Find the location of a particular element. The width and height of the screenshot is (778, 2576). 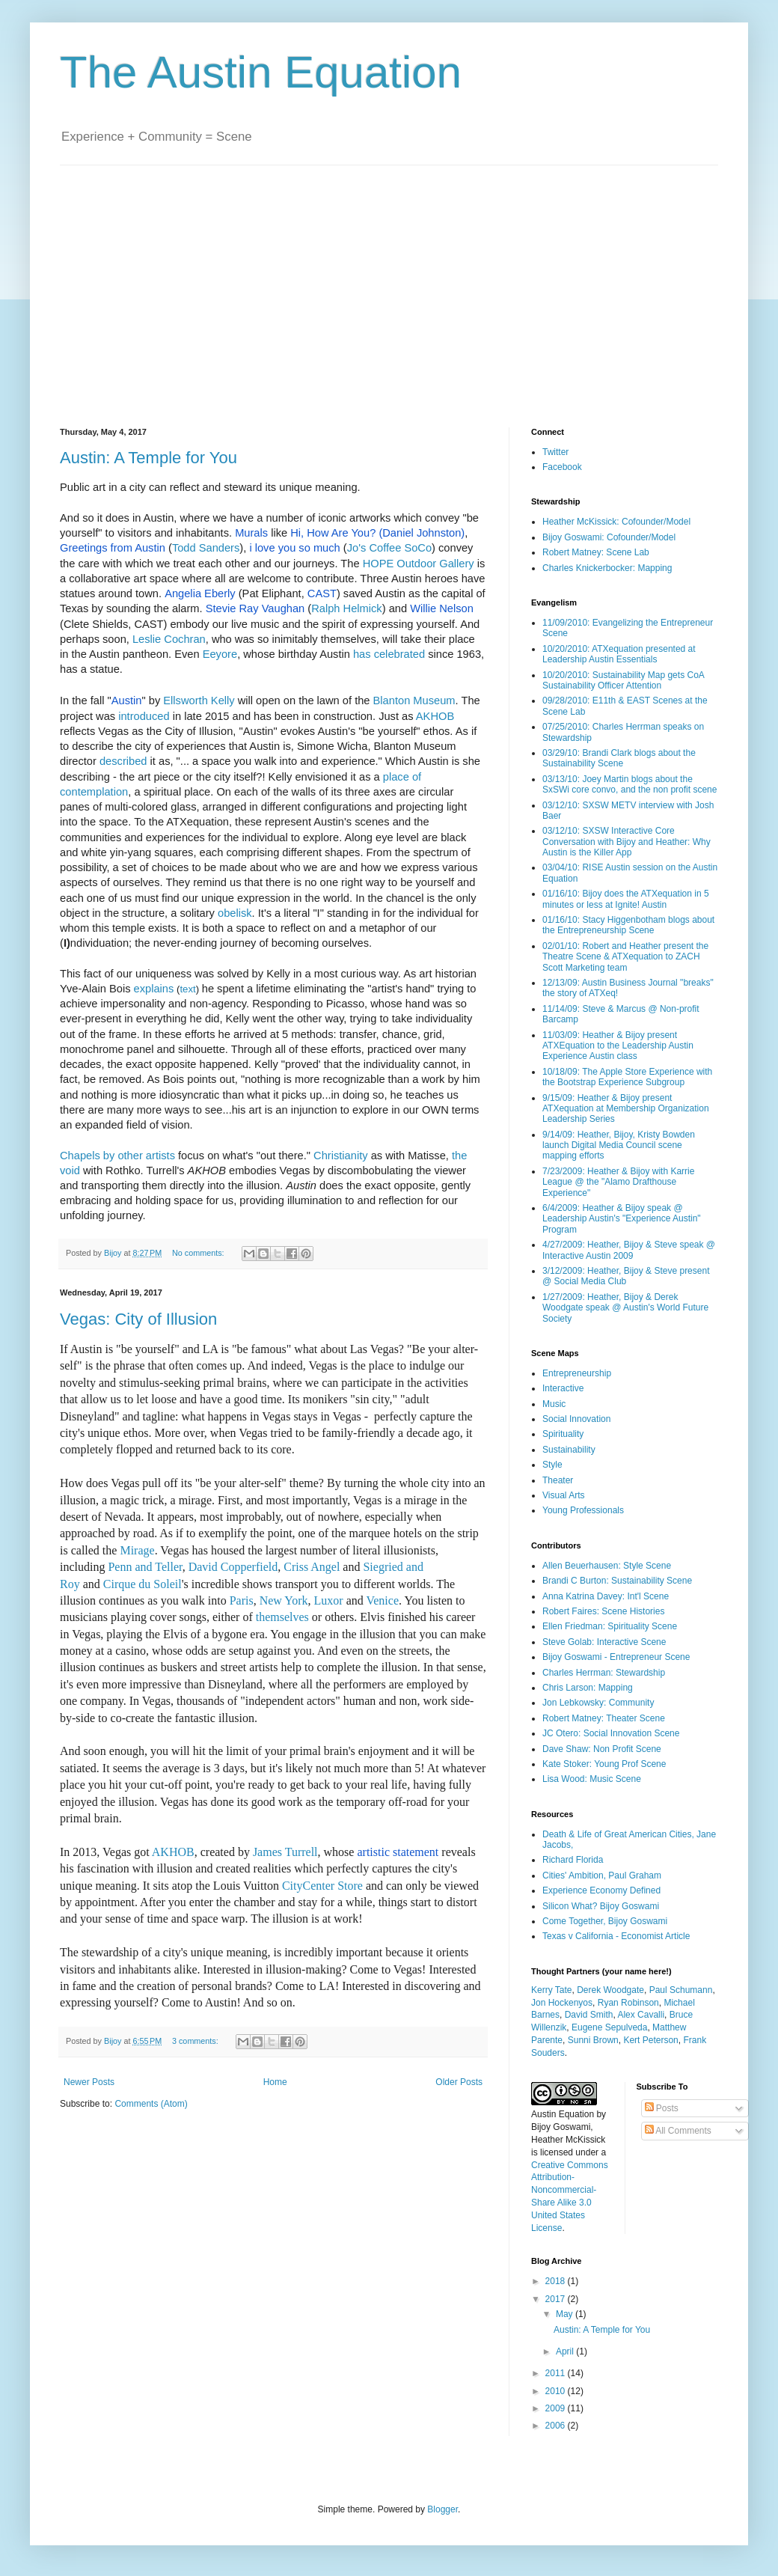

Penn and Teller is located at coordinates (145, 1566).